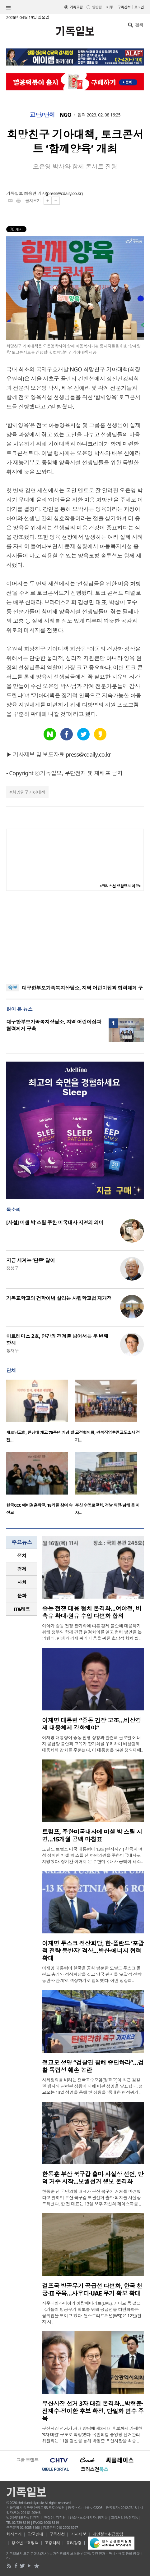 The height and width of the screenshot is (2576, 150). What do you see at coordinates (52, 2543) in the screenshot?
I see `고충처리` at bounding box center [52, 2543].